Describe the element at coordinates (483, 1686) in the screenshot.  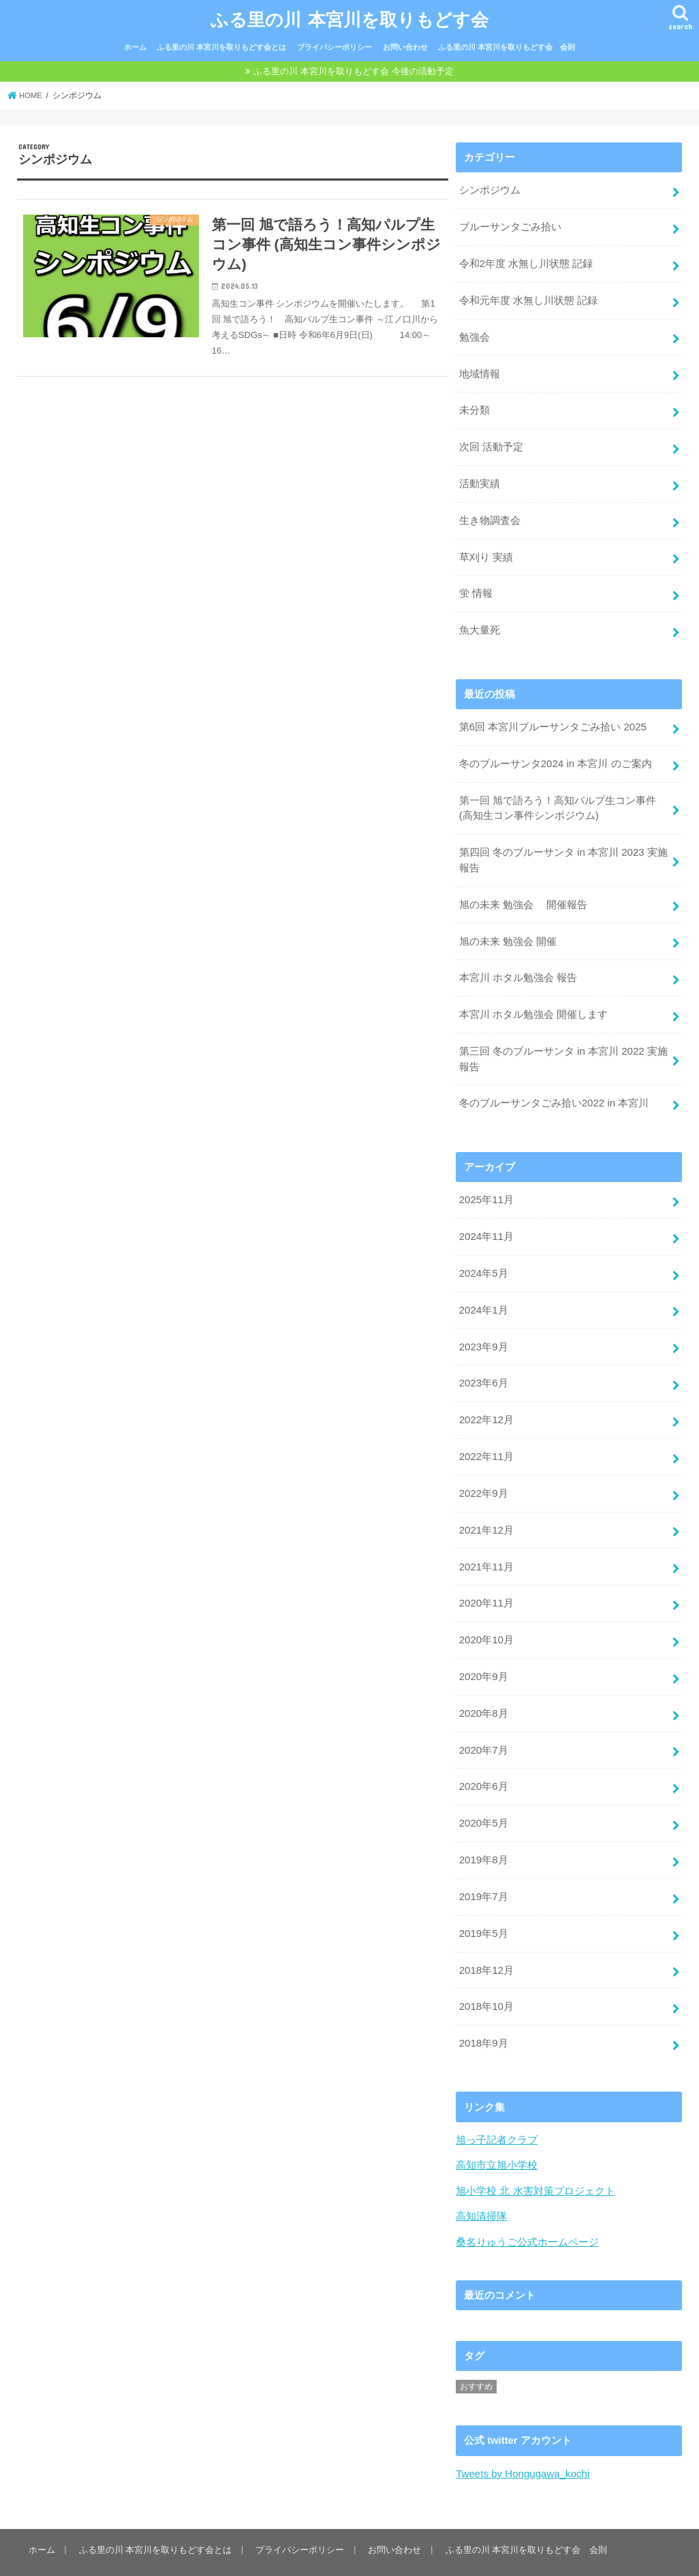
I see `2020年8月` at that location.